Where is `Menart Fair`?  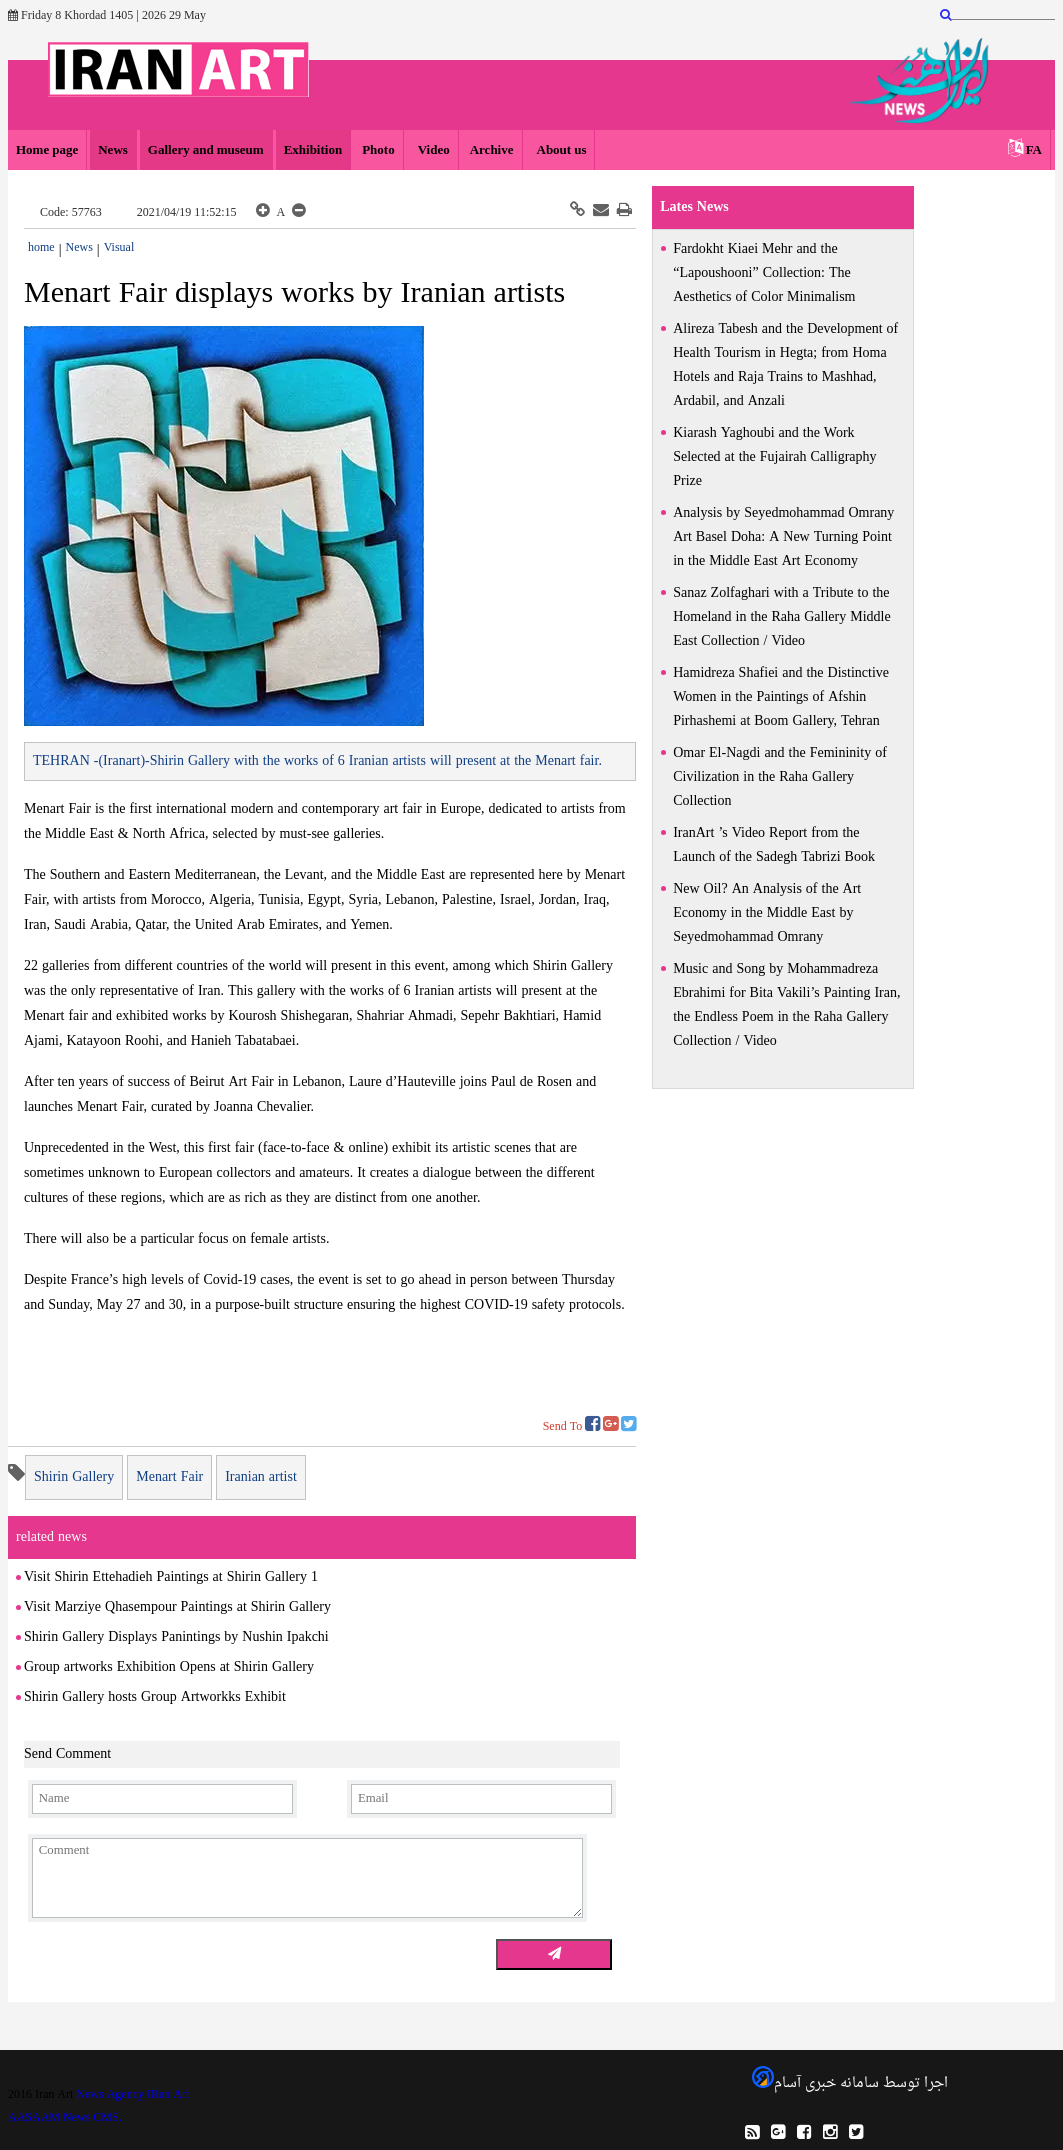
Menart Fair is located at coordinates (169, 1477).